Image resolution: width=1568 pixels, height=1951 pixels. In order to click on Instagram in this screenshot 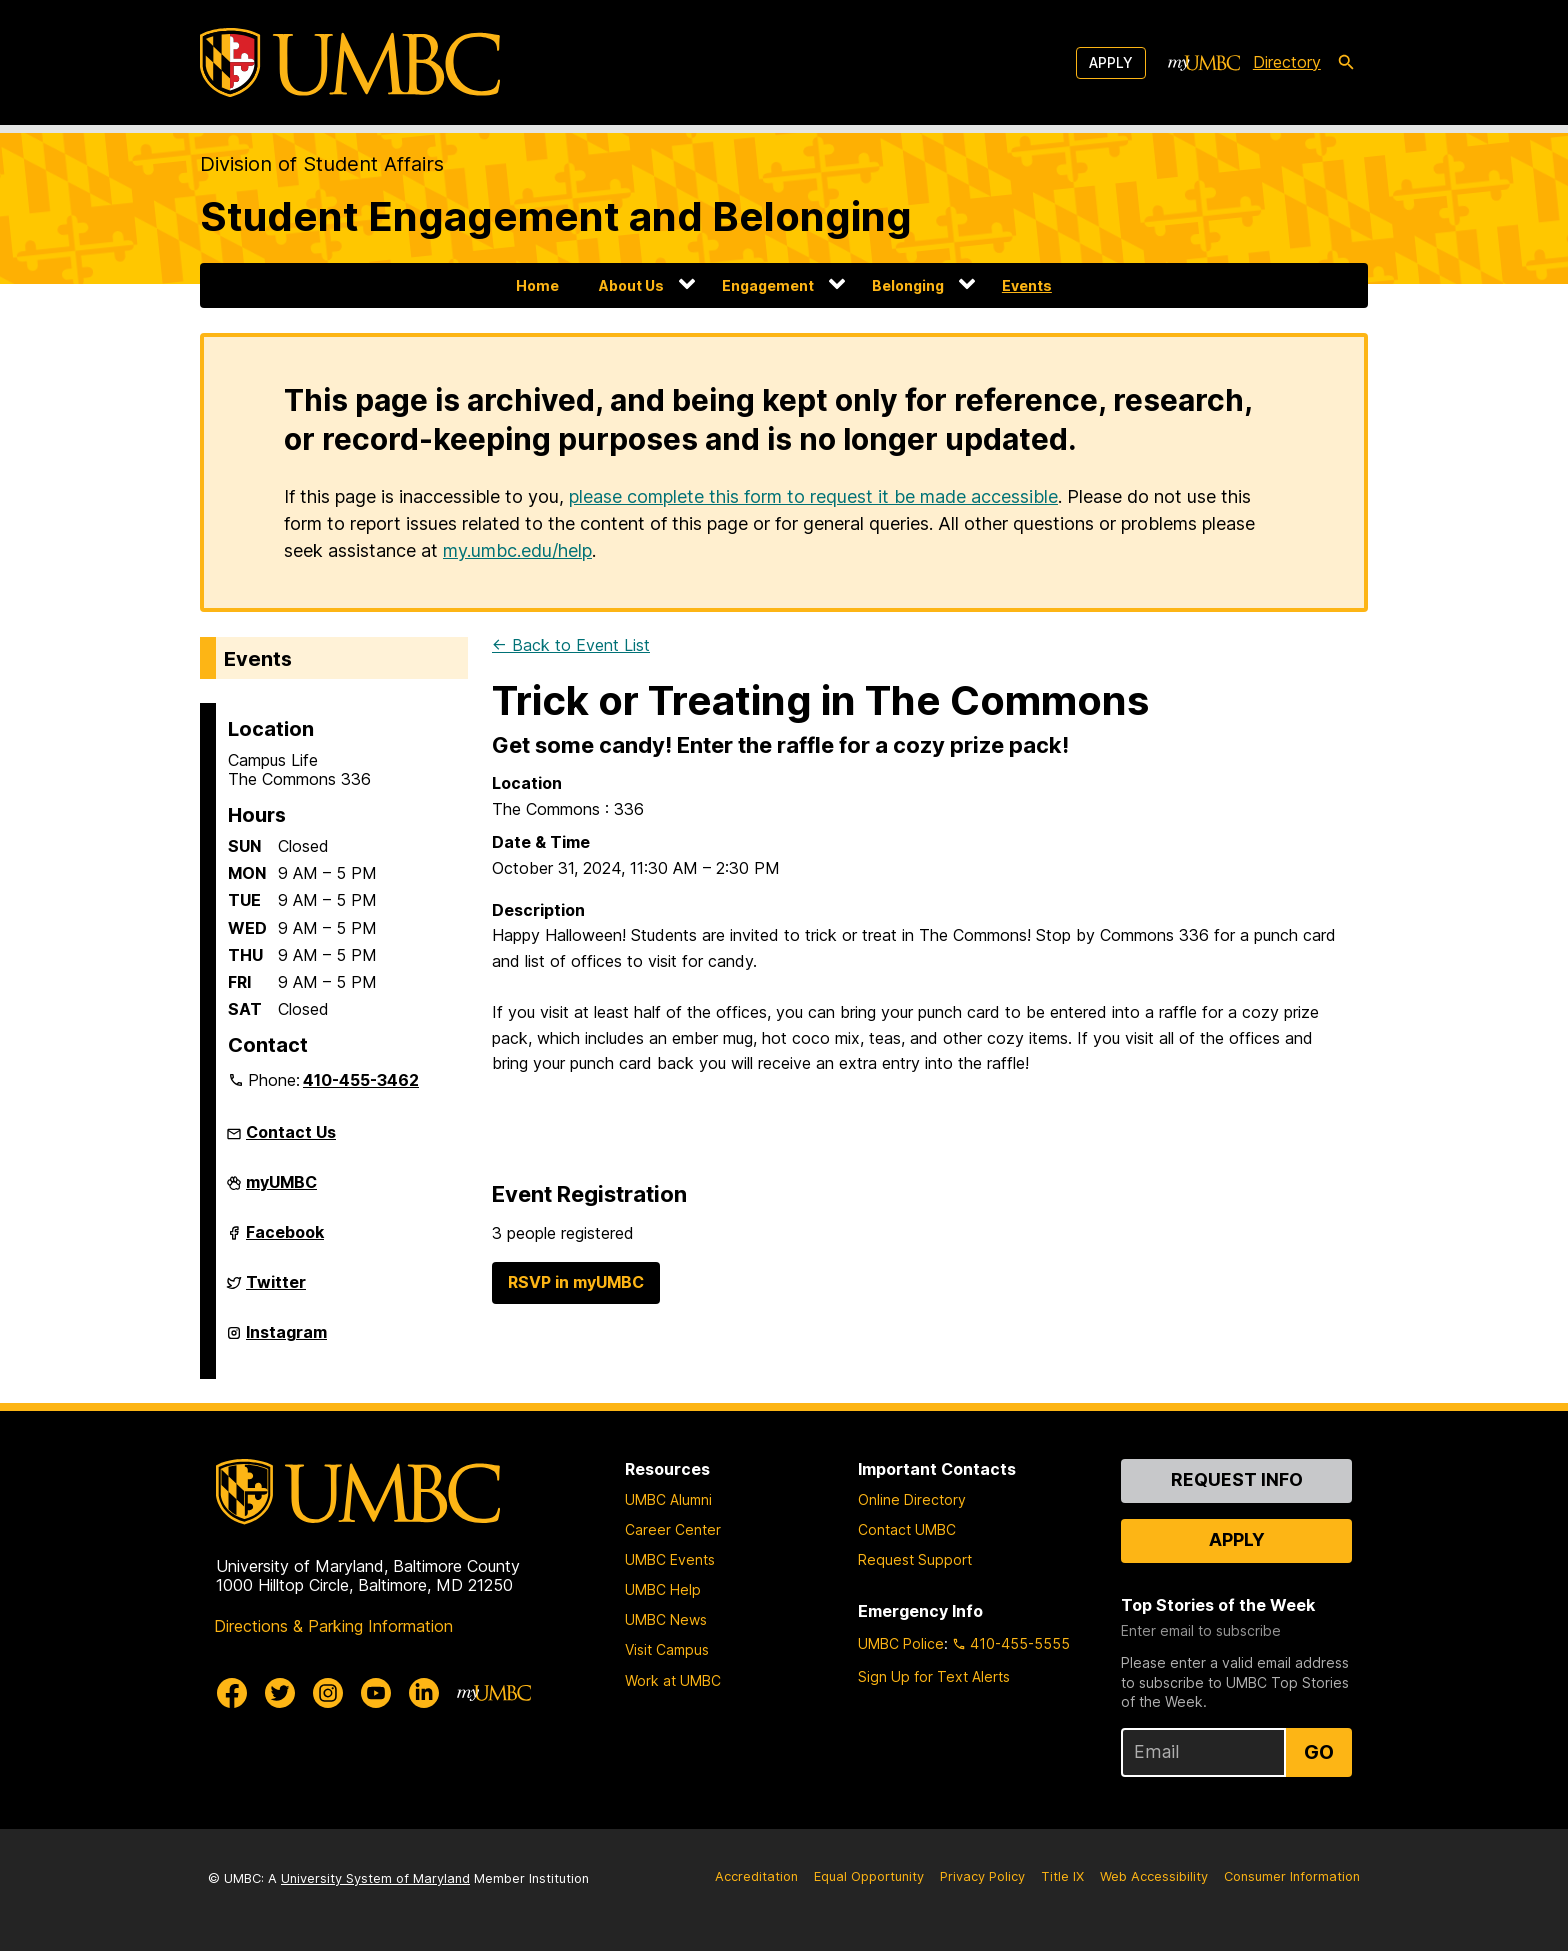, I will do `click(286, 1340)`.